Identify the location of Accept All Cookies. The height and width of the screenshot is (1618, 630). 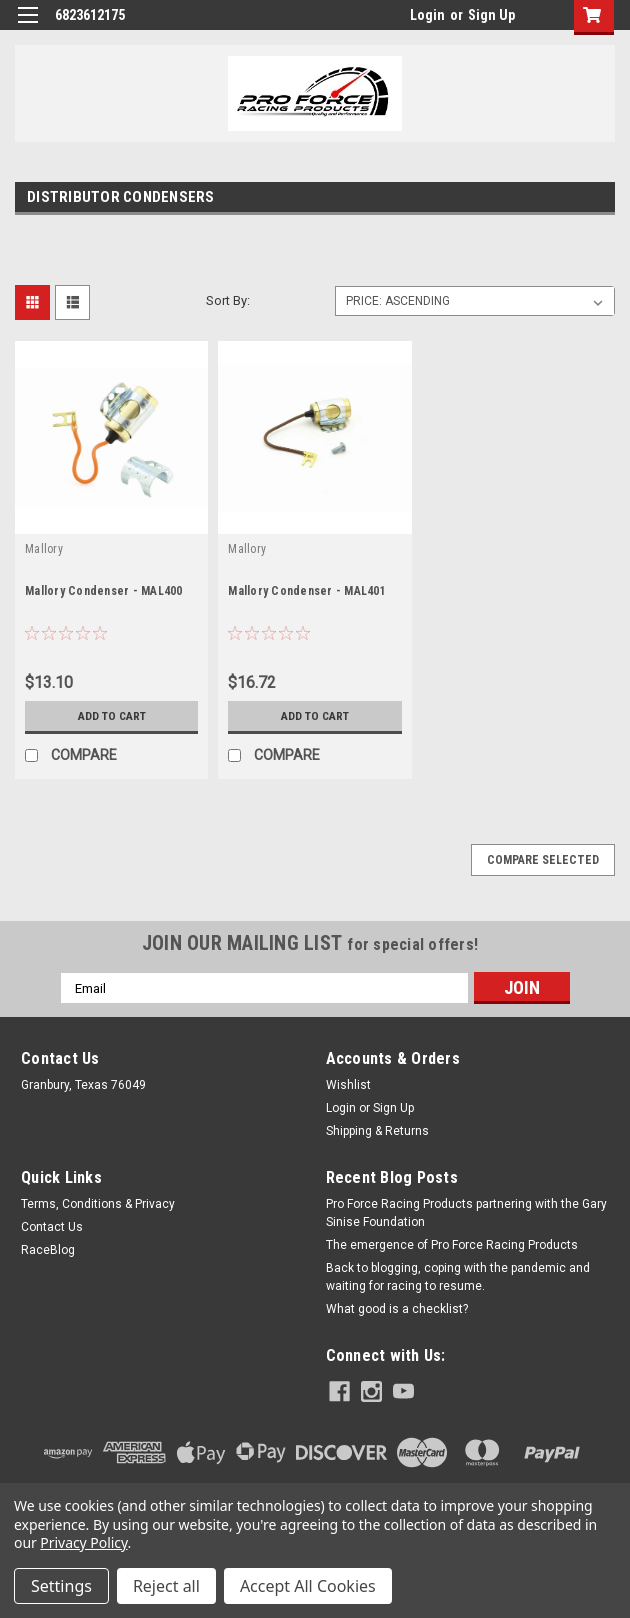
(308, 1586).